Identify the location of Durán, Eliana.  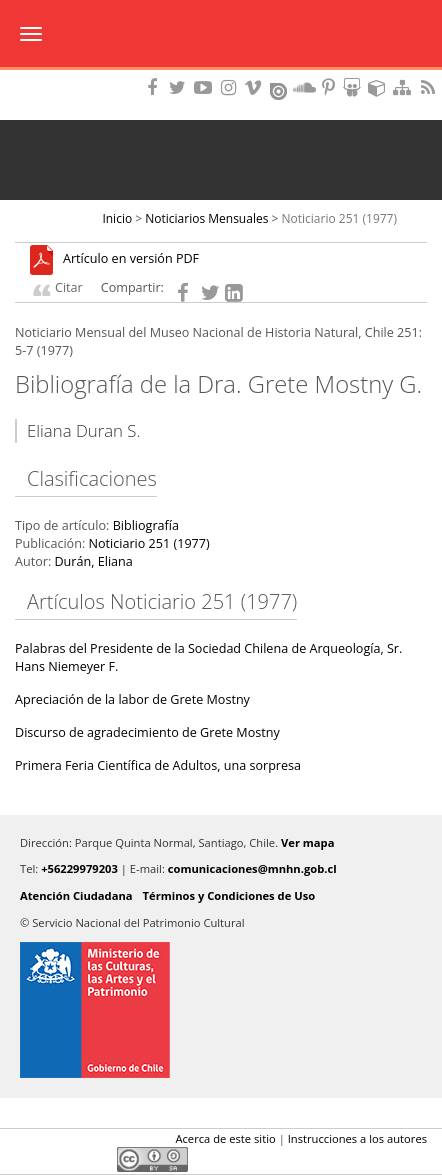
(93, 561).